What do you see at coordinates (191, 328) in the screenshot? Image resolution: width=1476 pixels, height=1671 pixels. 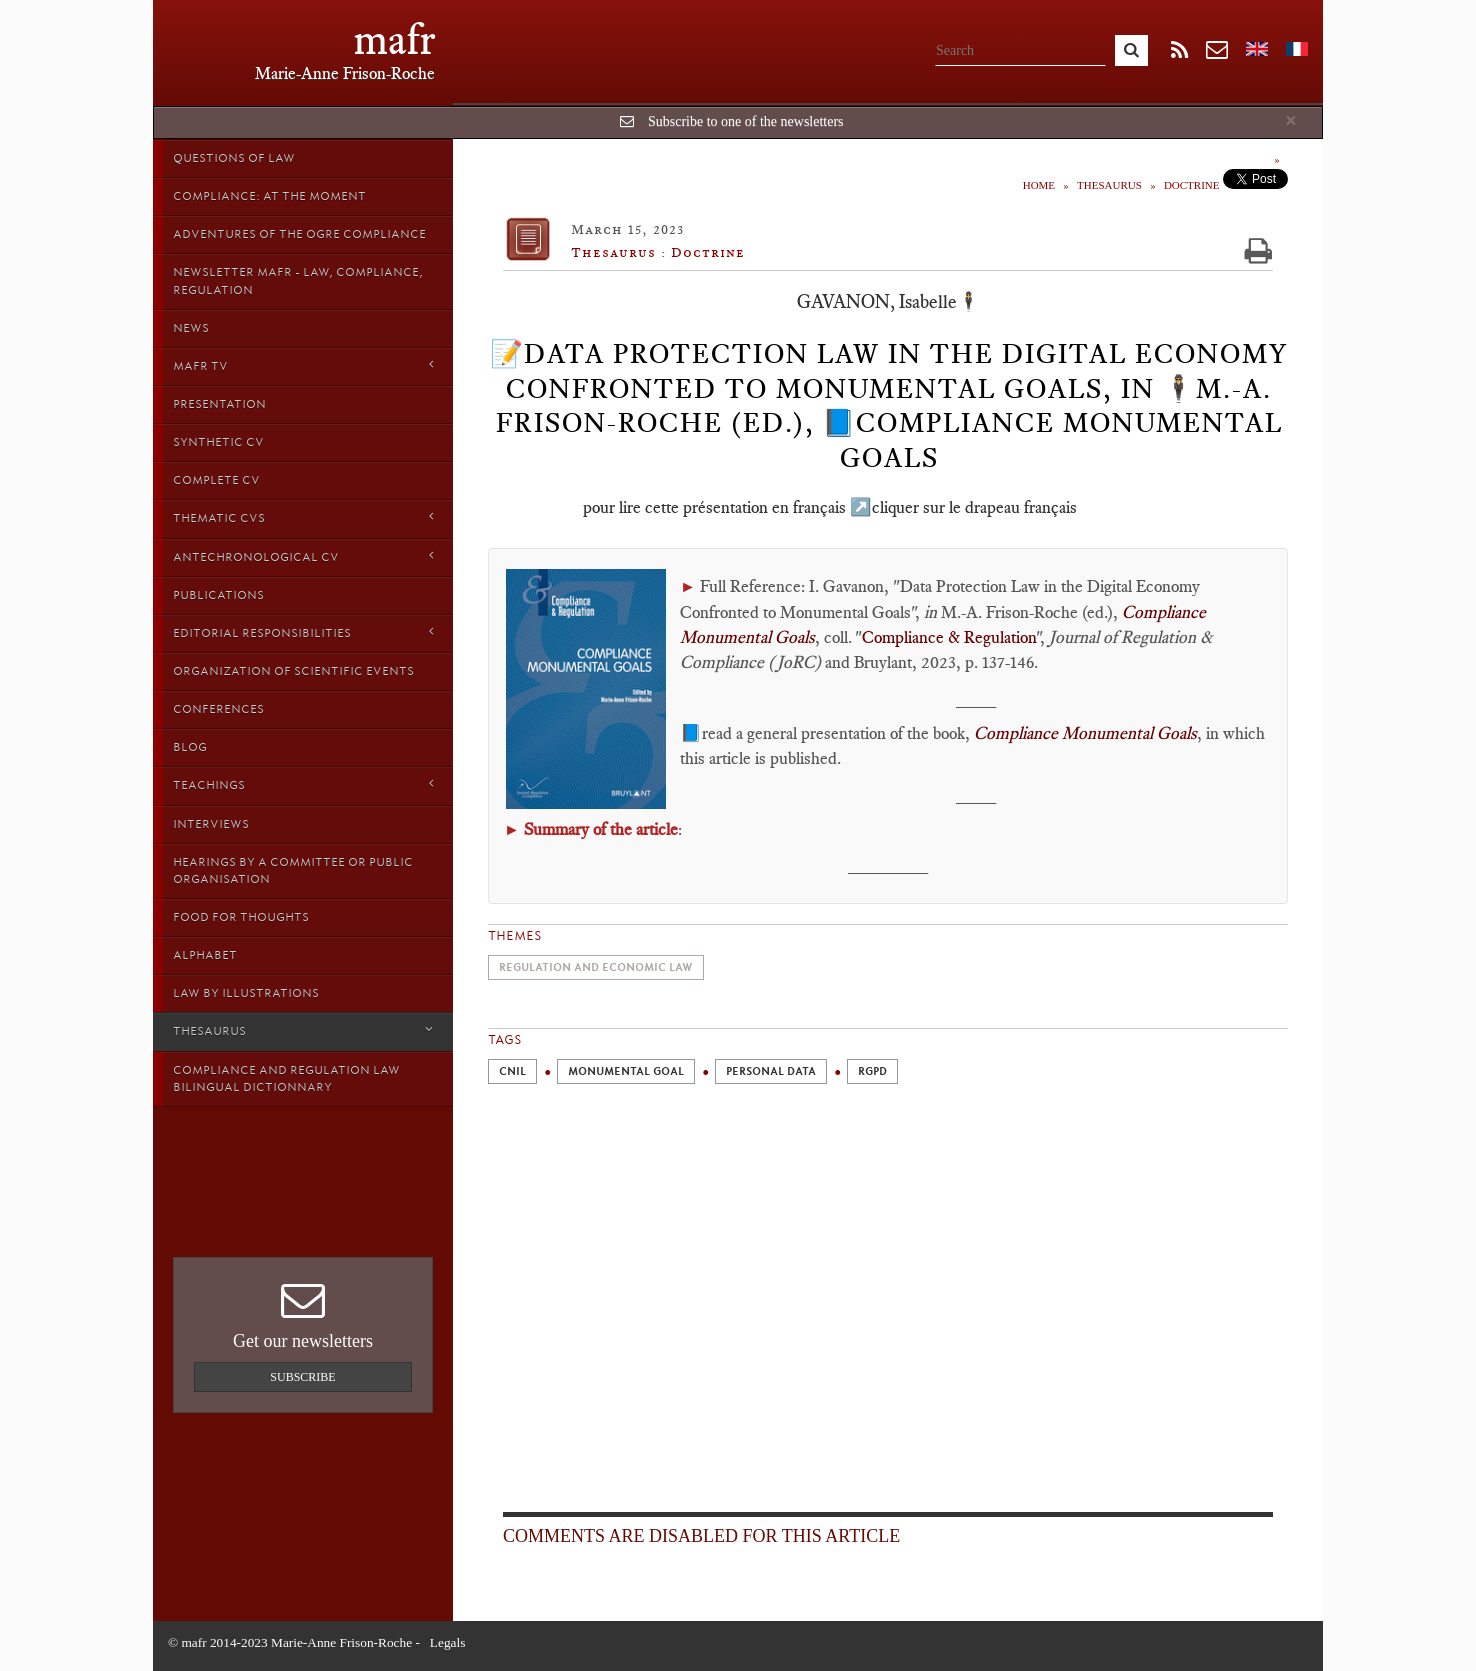 I see `News` at bounding box center [191, 328].